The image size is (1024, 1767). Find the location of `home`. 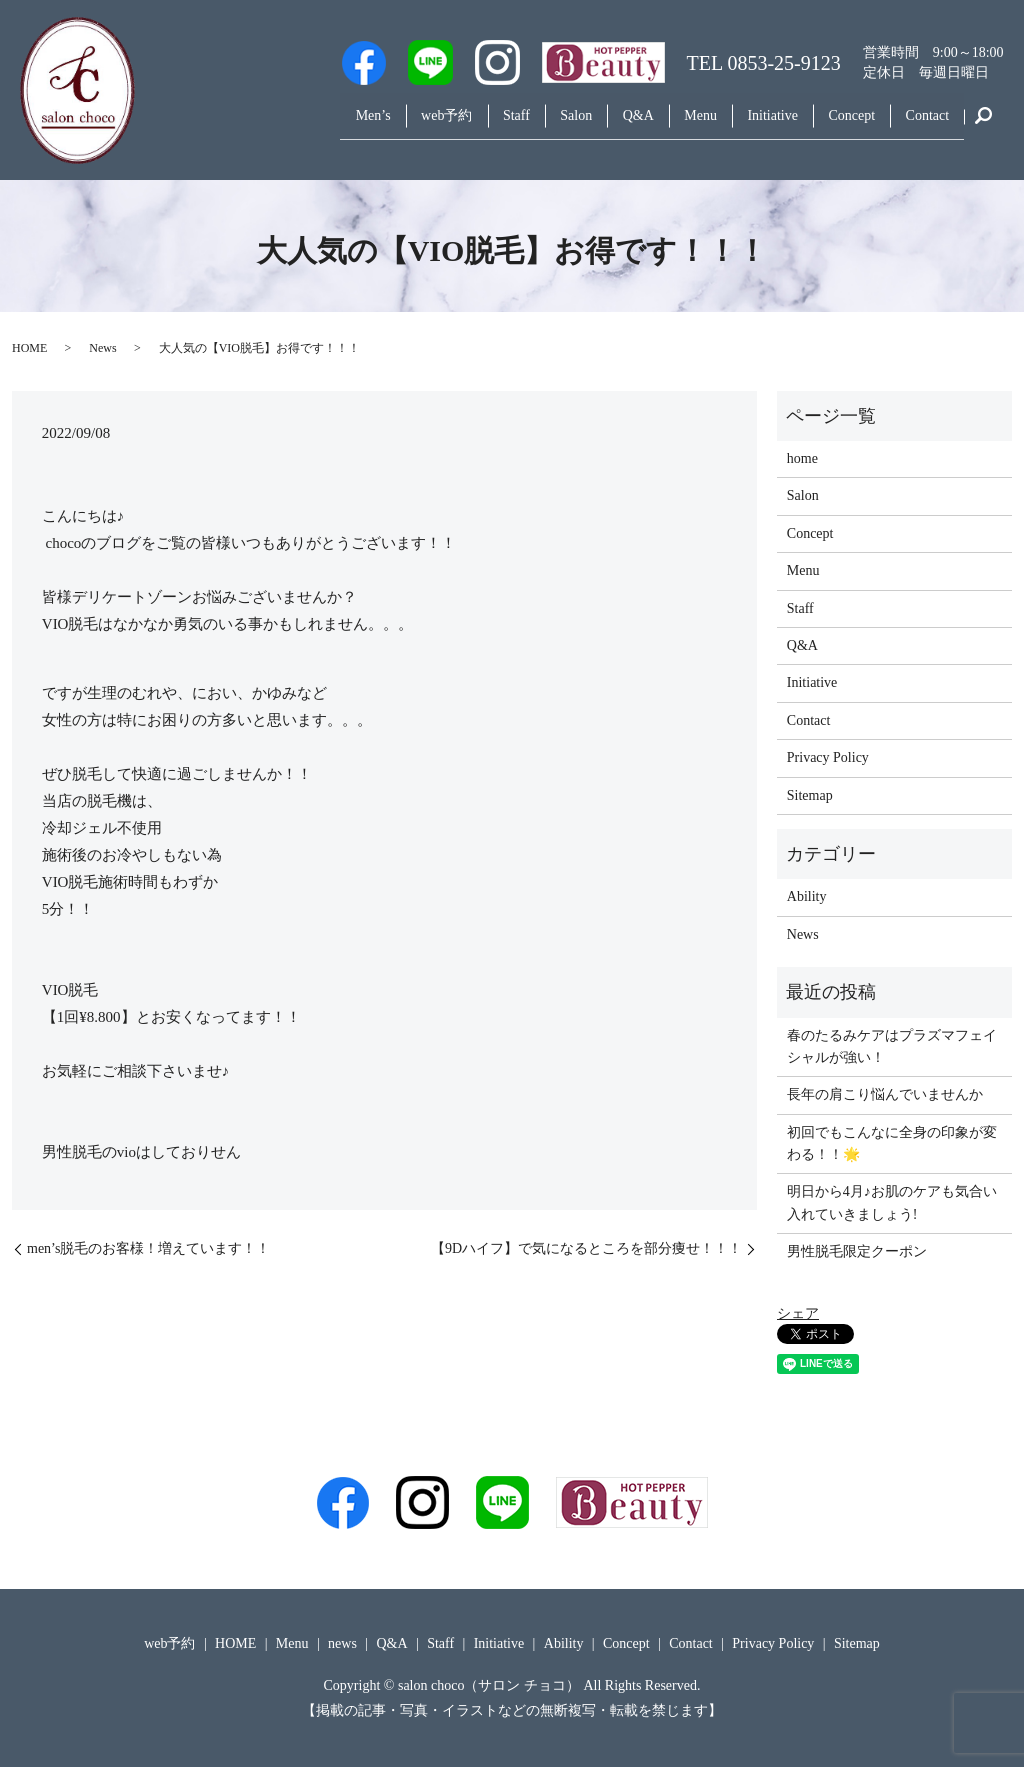

home is located at coordinates (802, 458).